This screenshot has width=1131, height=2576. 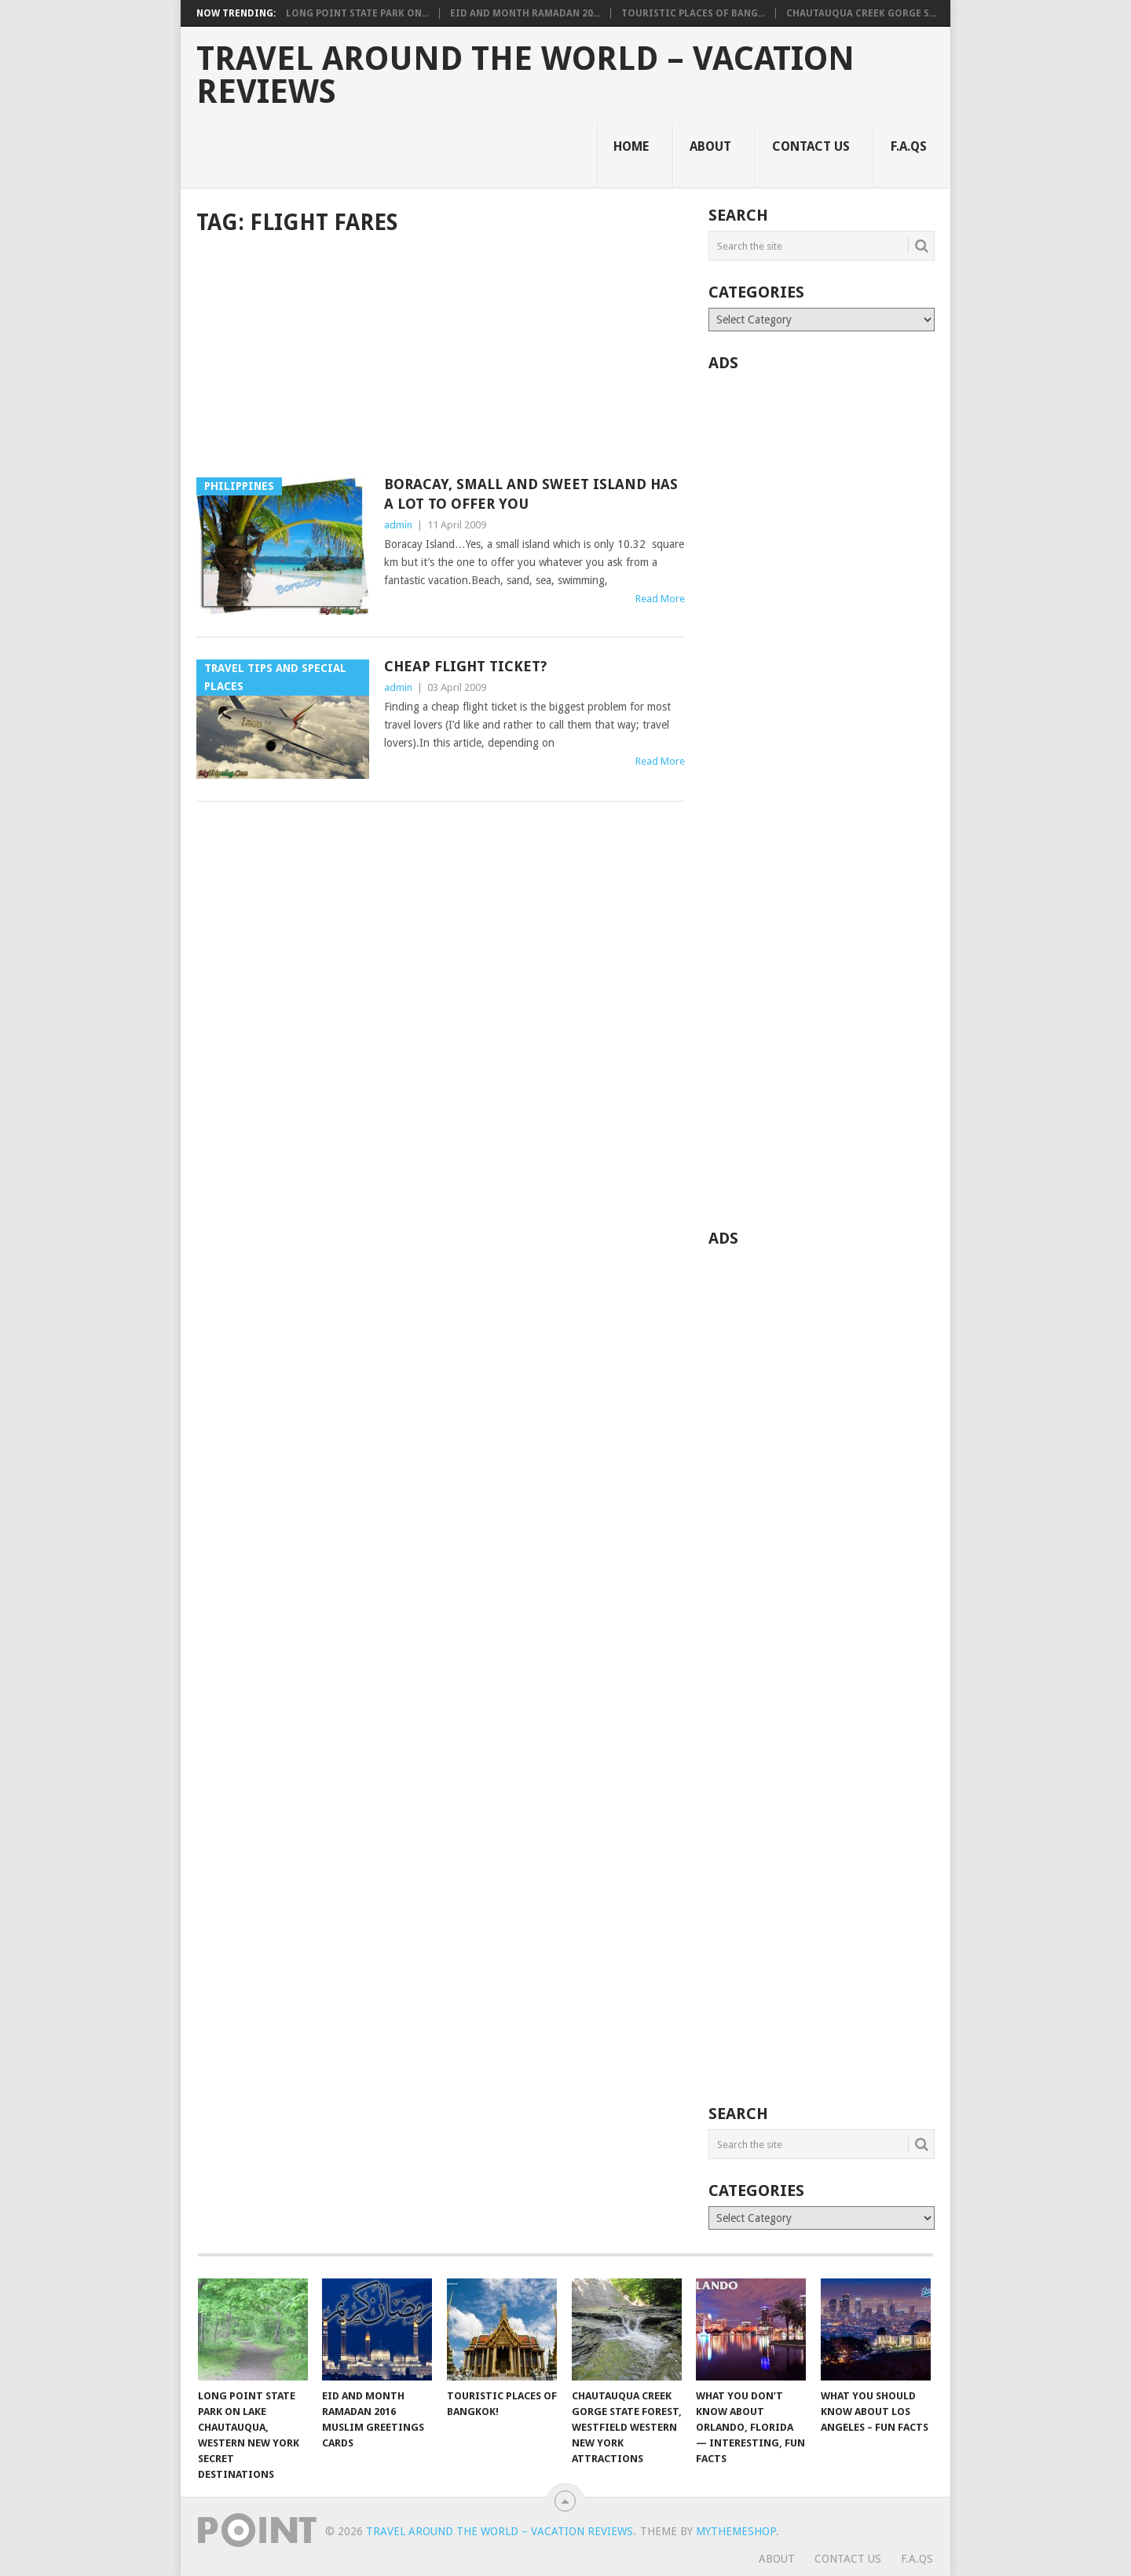 What do you see at coordinates (440, 358) in the screenshot?
I see `[Advertisement]` at bounding box center [440, 358].